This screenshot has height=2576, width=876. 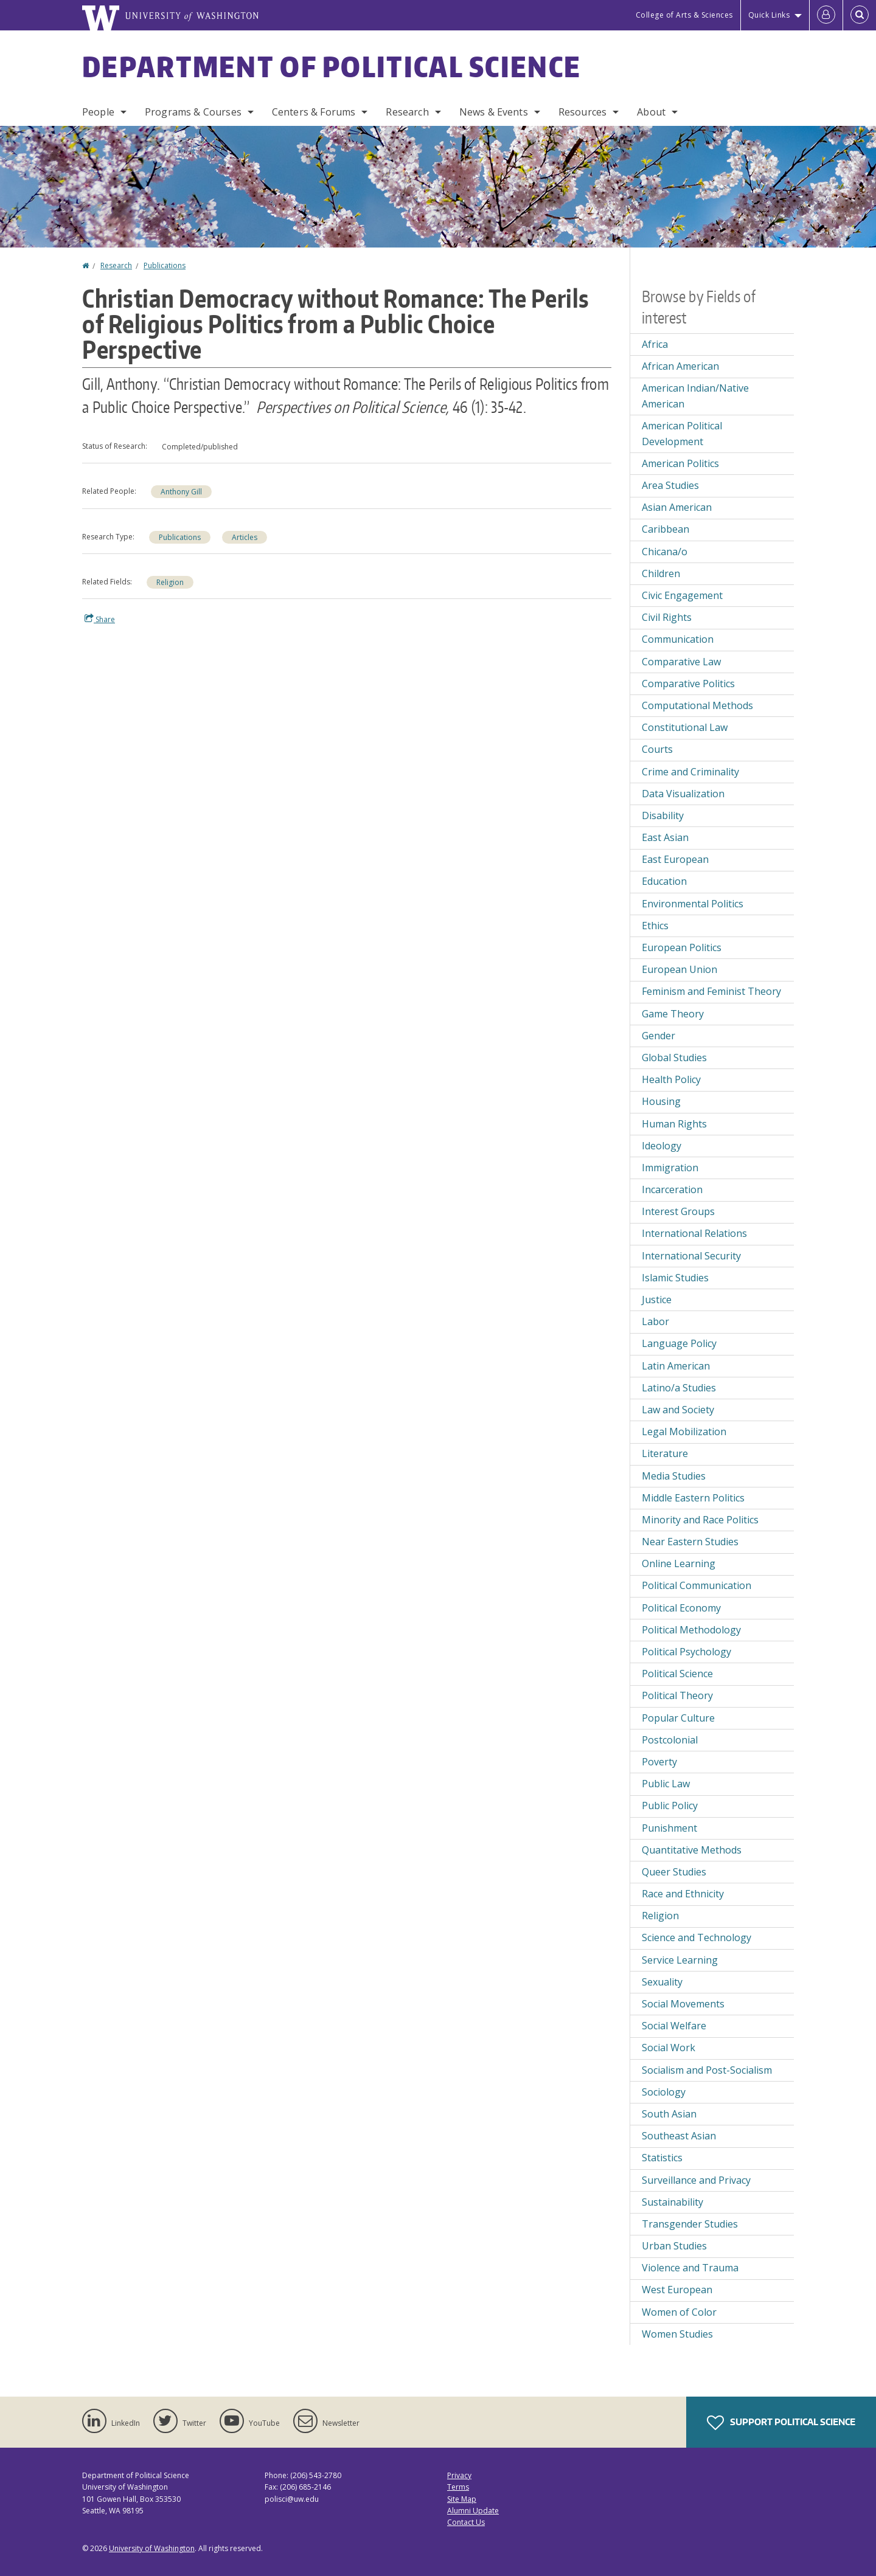 What do you see at coordinates (458, 2487) in the screenshot?
I see `Terms` at bounding box center [458, 2487].